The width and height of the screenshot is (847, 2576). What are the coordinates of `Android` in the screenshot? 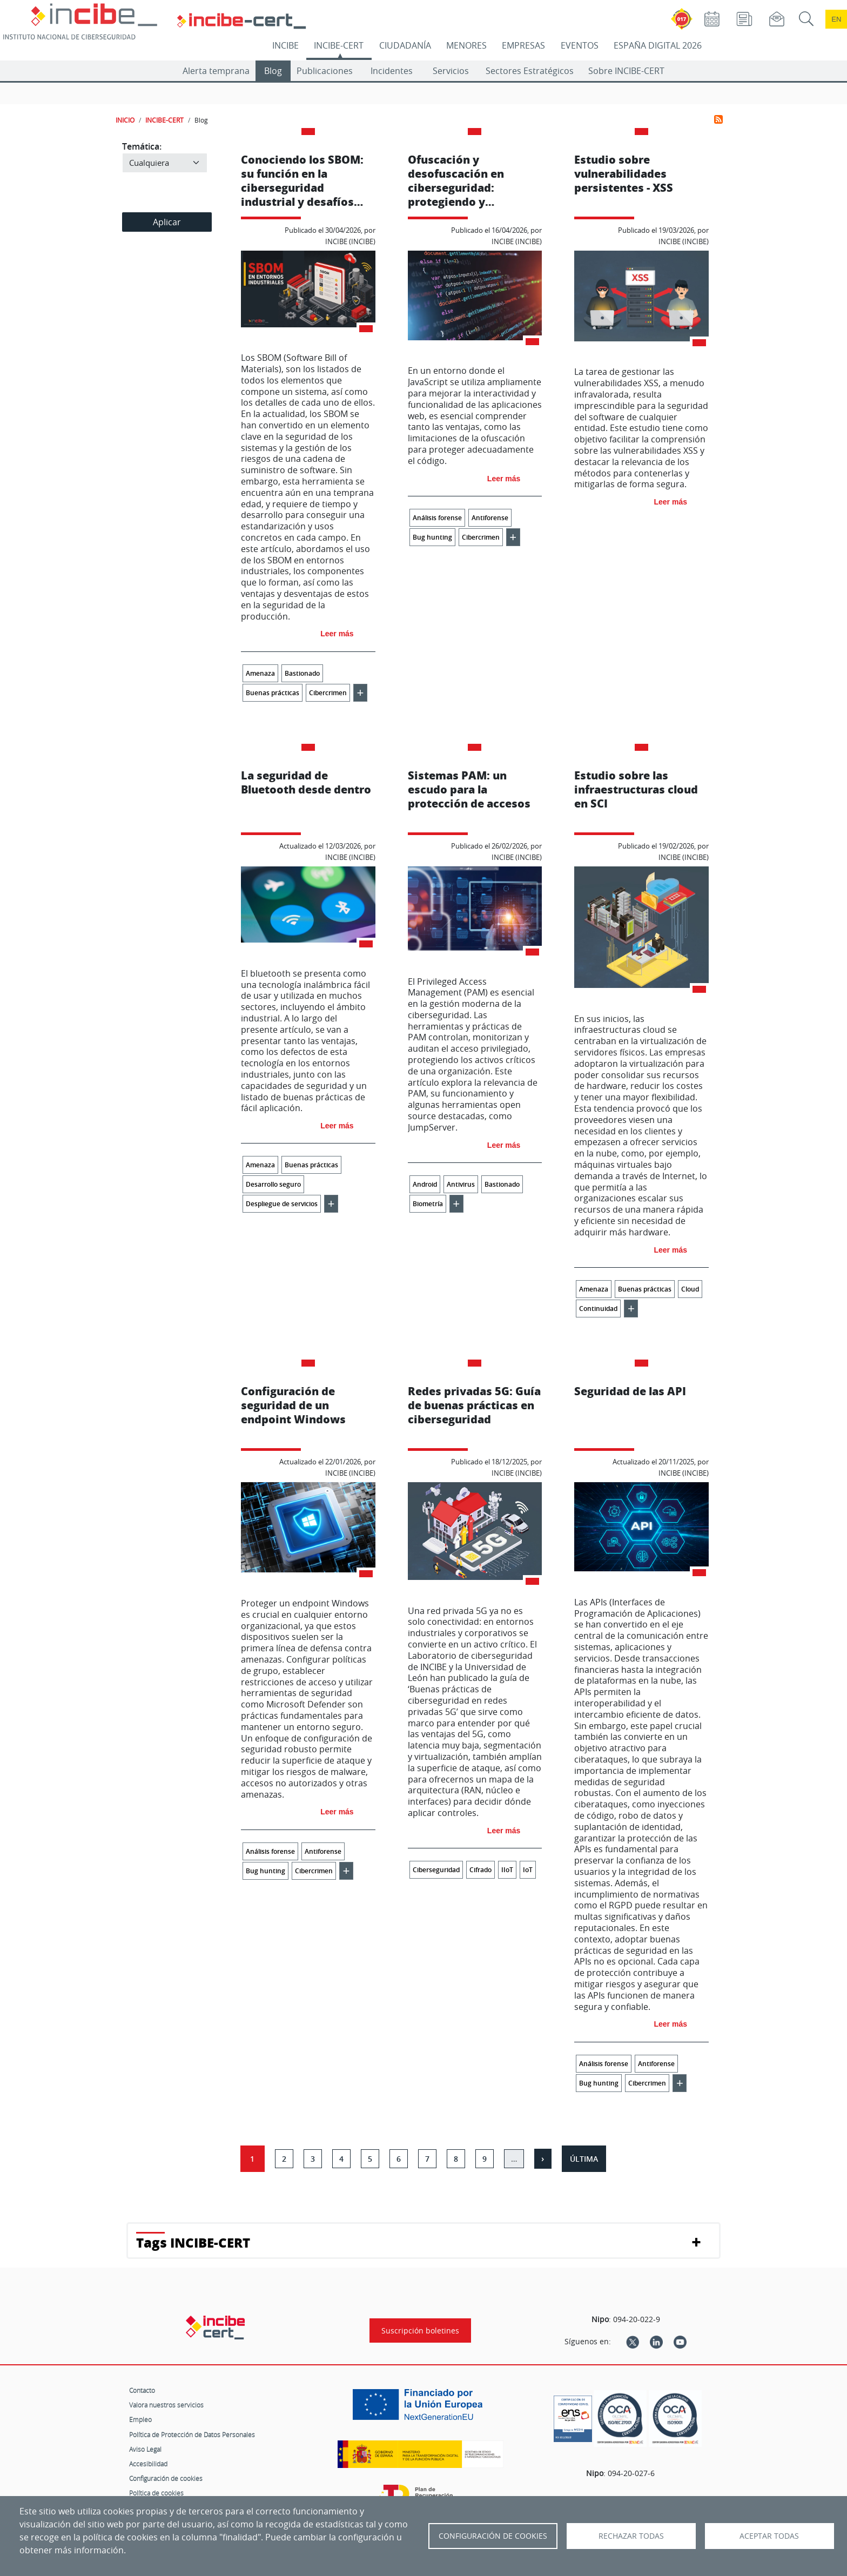 It's located at (425, 1184).